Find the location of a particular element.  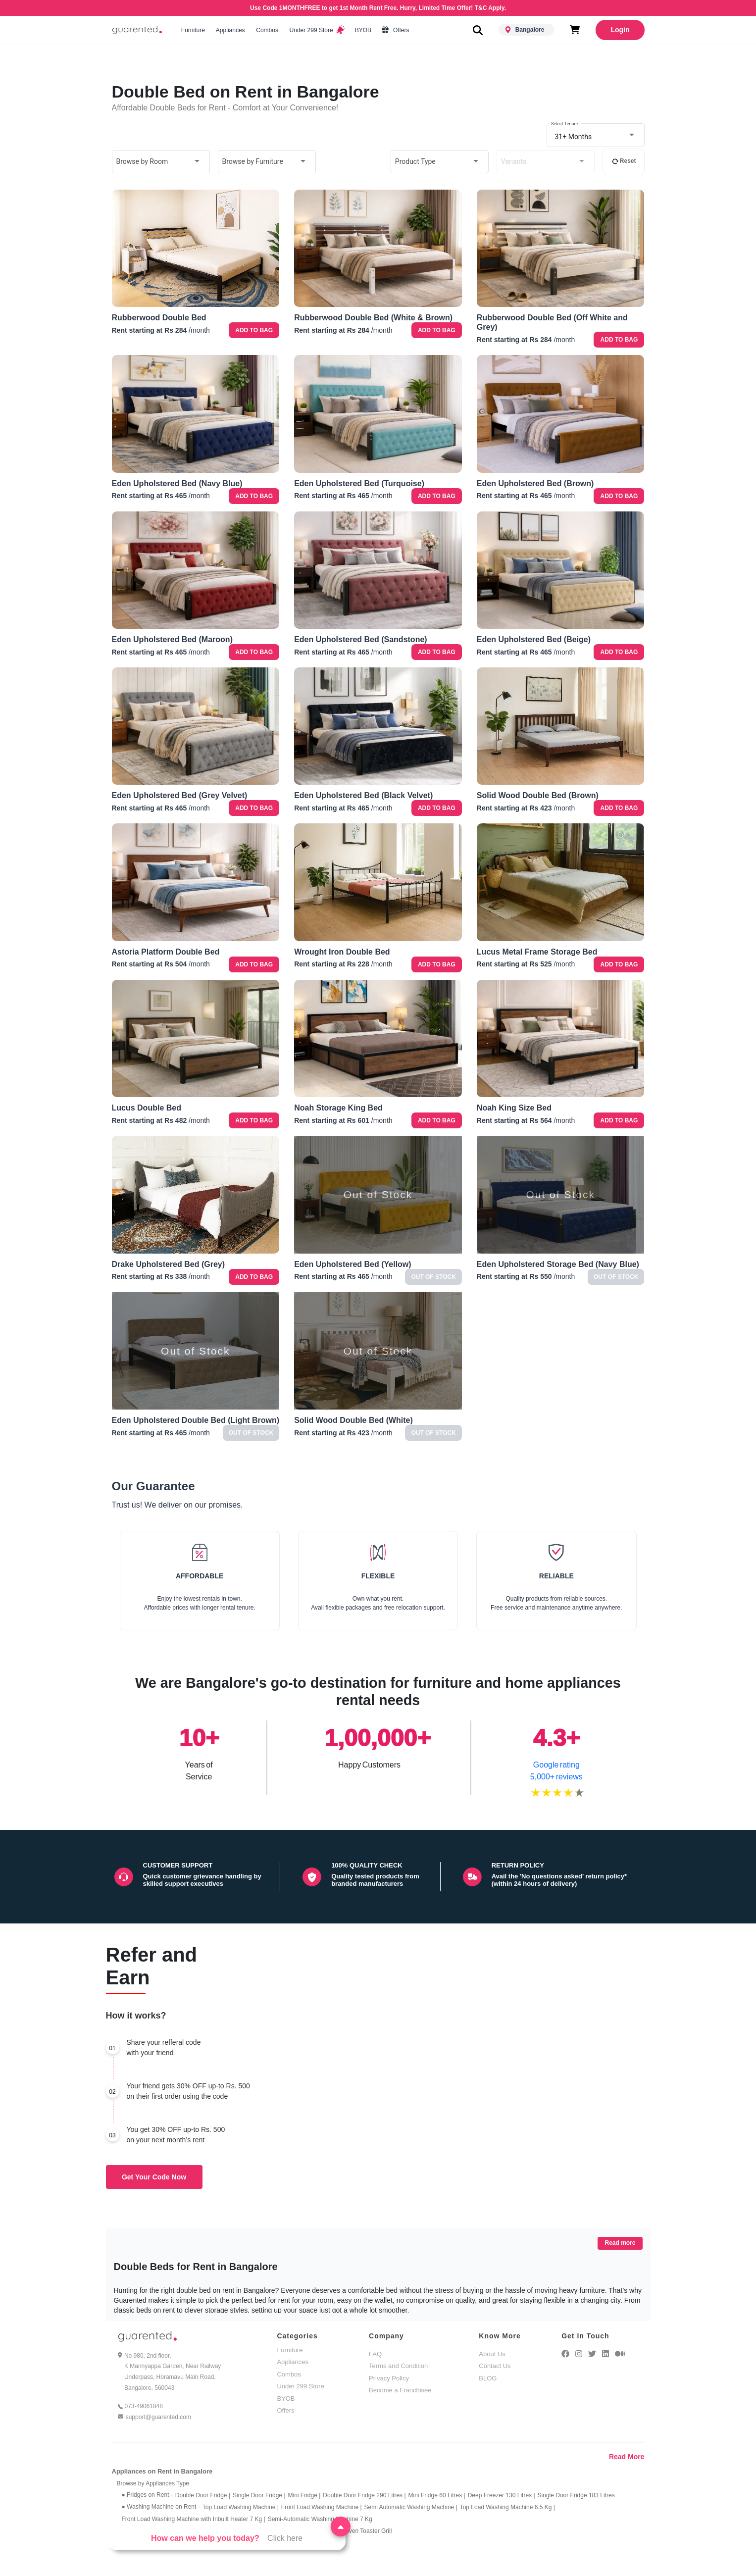

Login is located at coordinates (619, 30).